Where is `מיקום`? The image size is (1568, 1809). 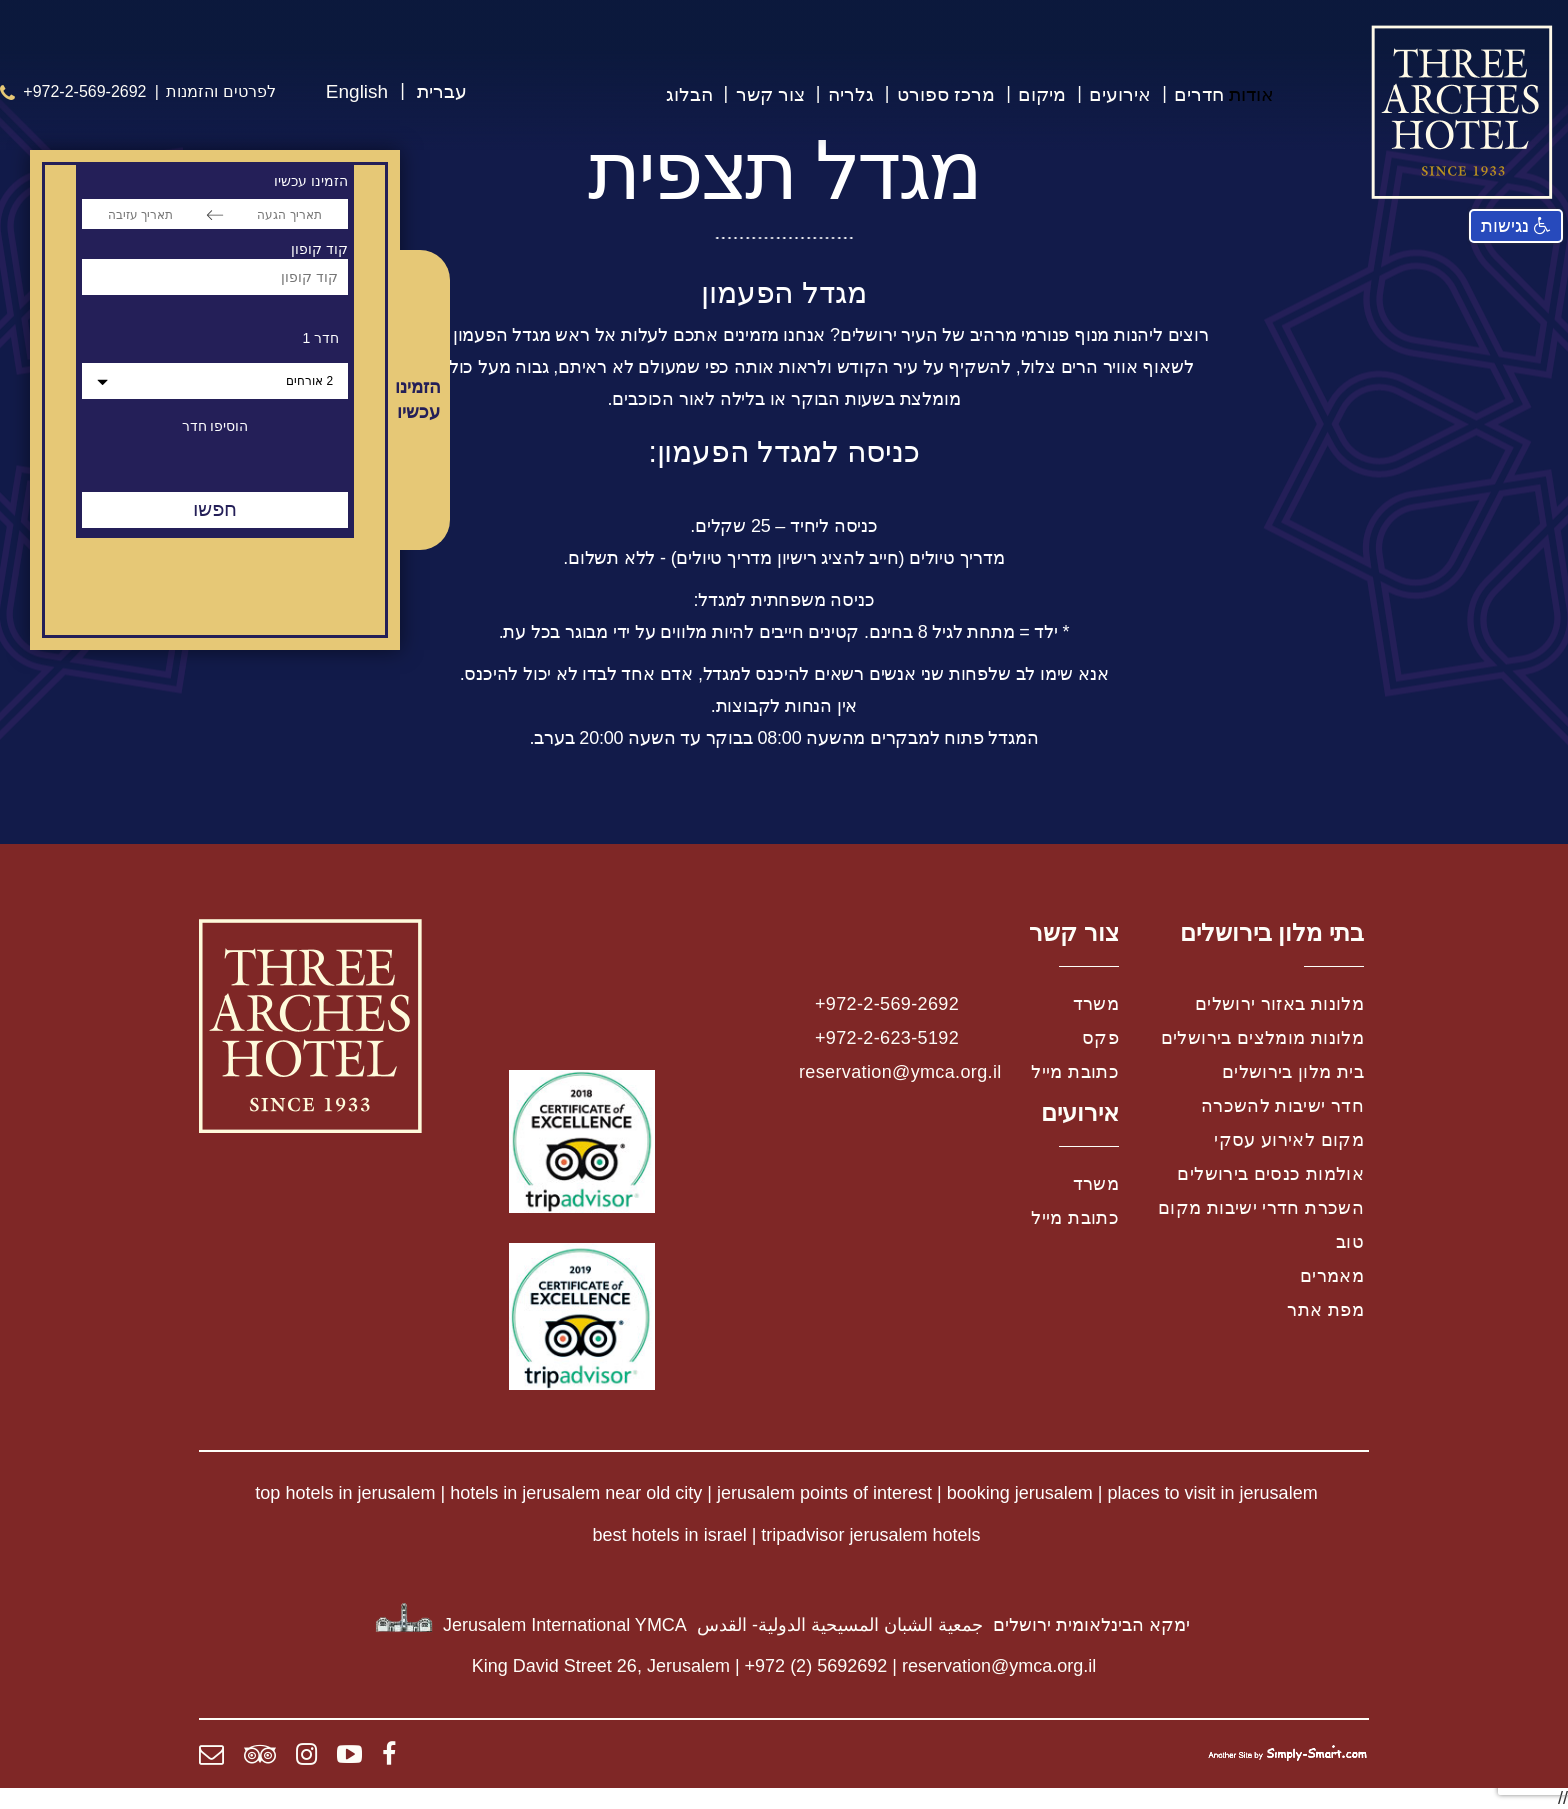 מיקום is located at coordinates (1042, 94).